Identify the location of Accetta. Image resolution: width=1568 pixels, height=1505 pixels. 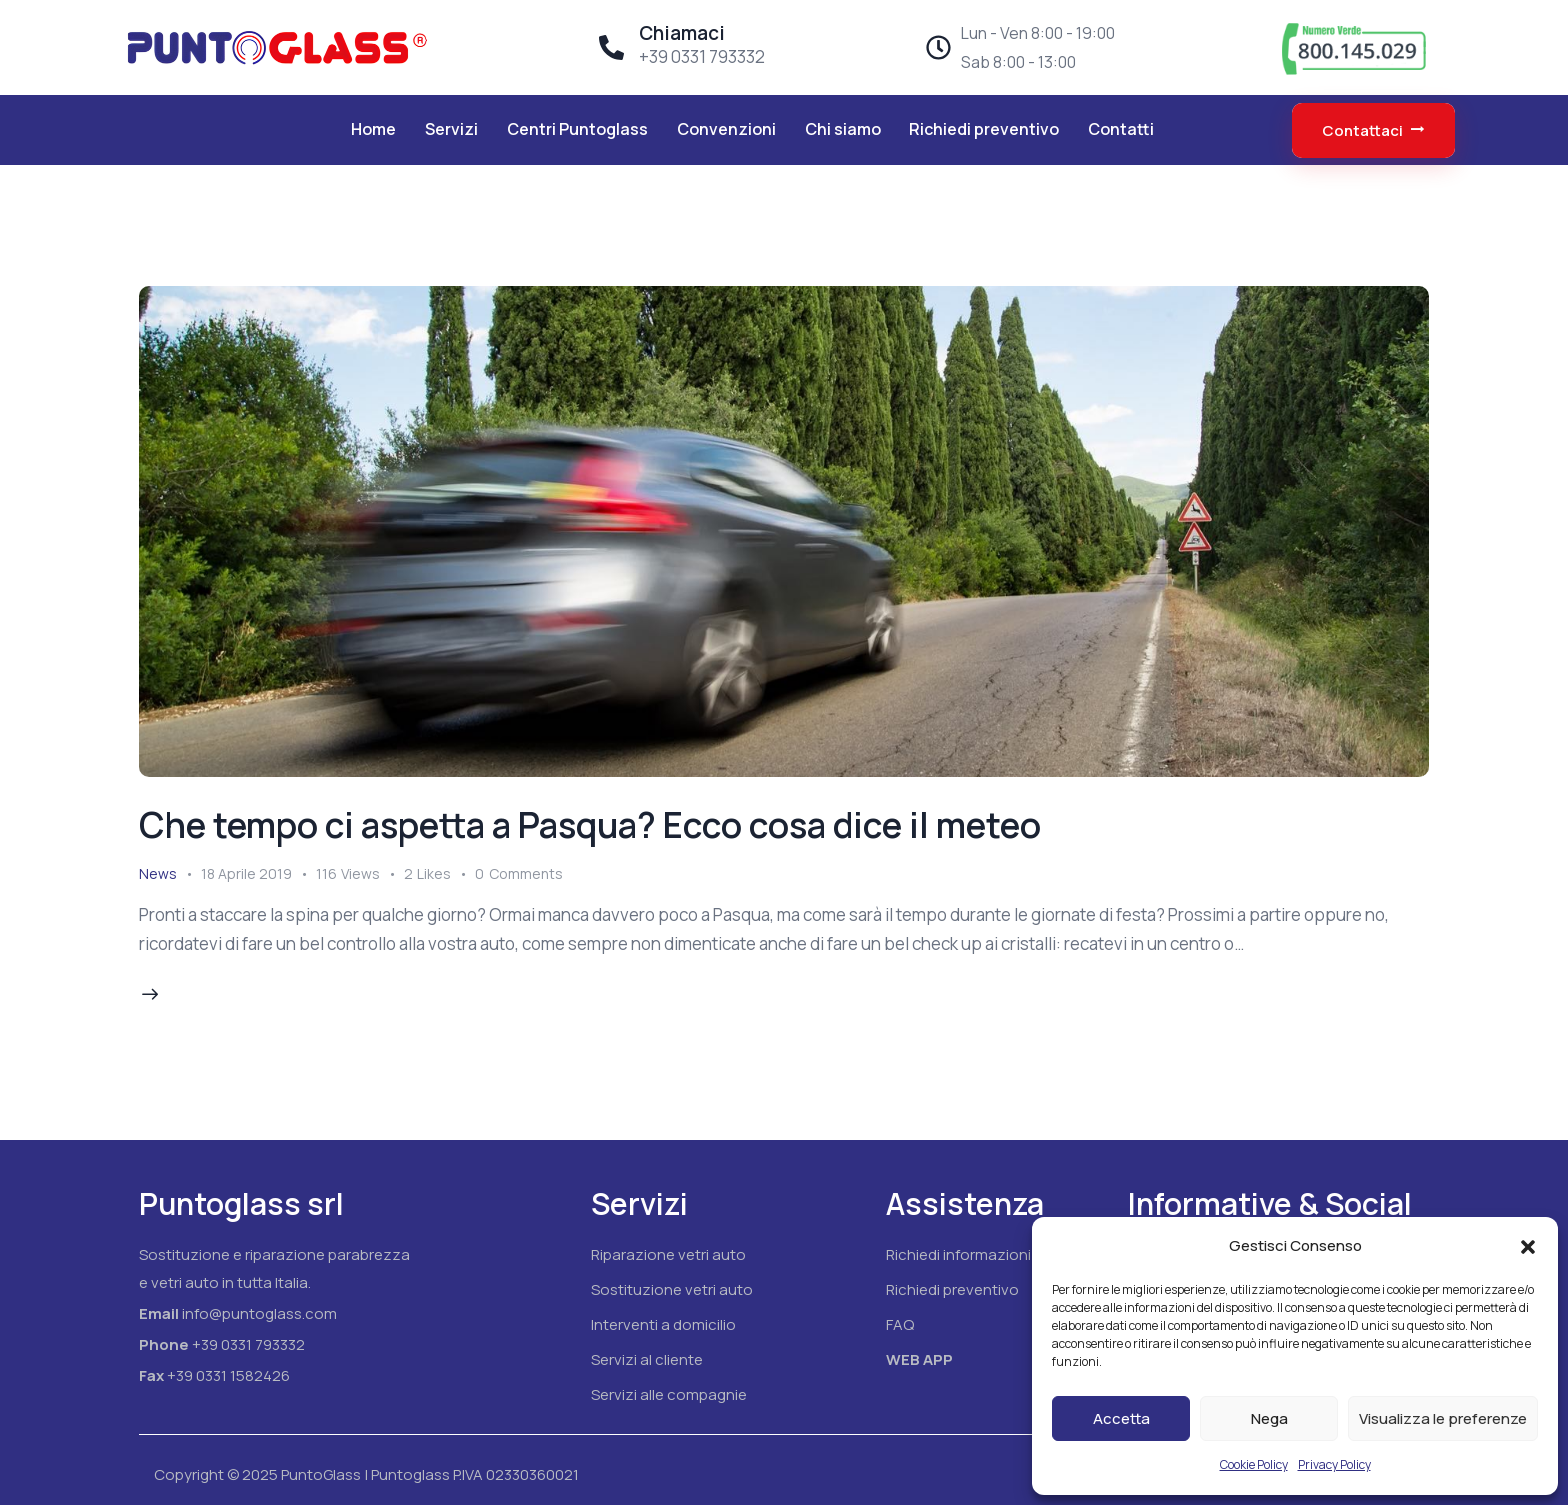
(1121, 1418).